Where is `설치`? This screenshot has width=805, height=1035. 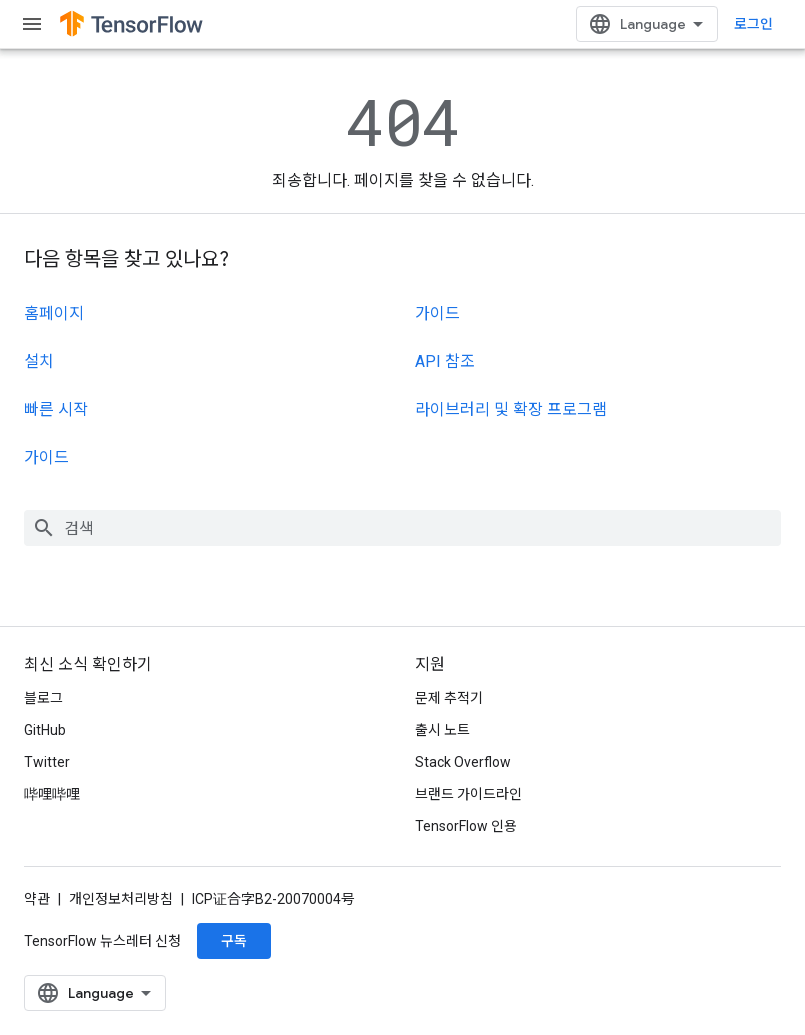
설치 is located at coordinates (39, 361).